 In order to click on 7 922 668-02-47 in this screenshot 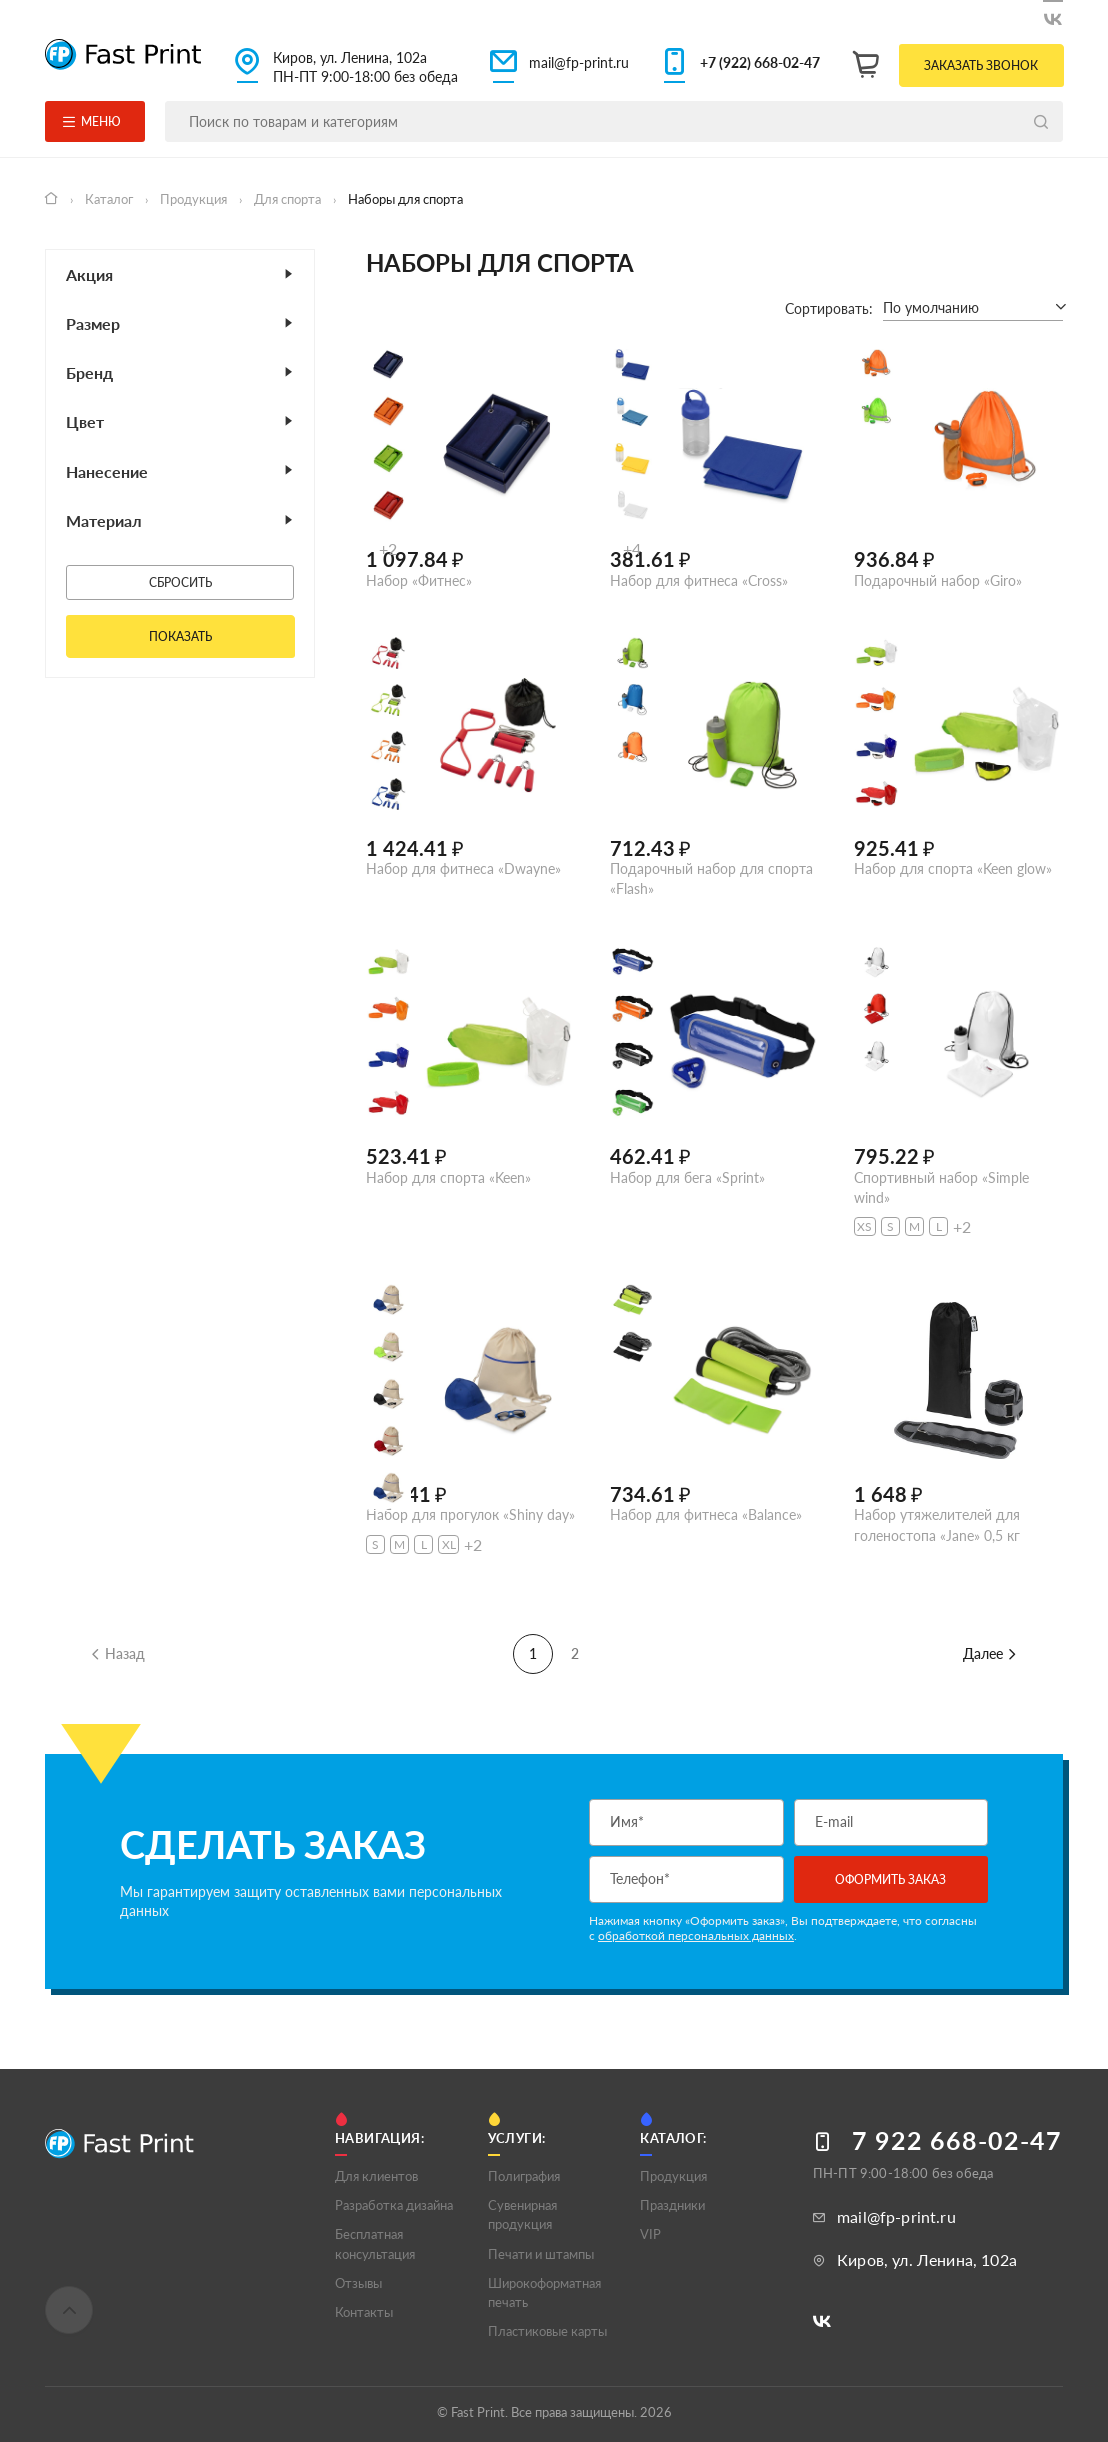, I will do `click(957, 2140)`.